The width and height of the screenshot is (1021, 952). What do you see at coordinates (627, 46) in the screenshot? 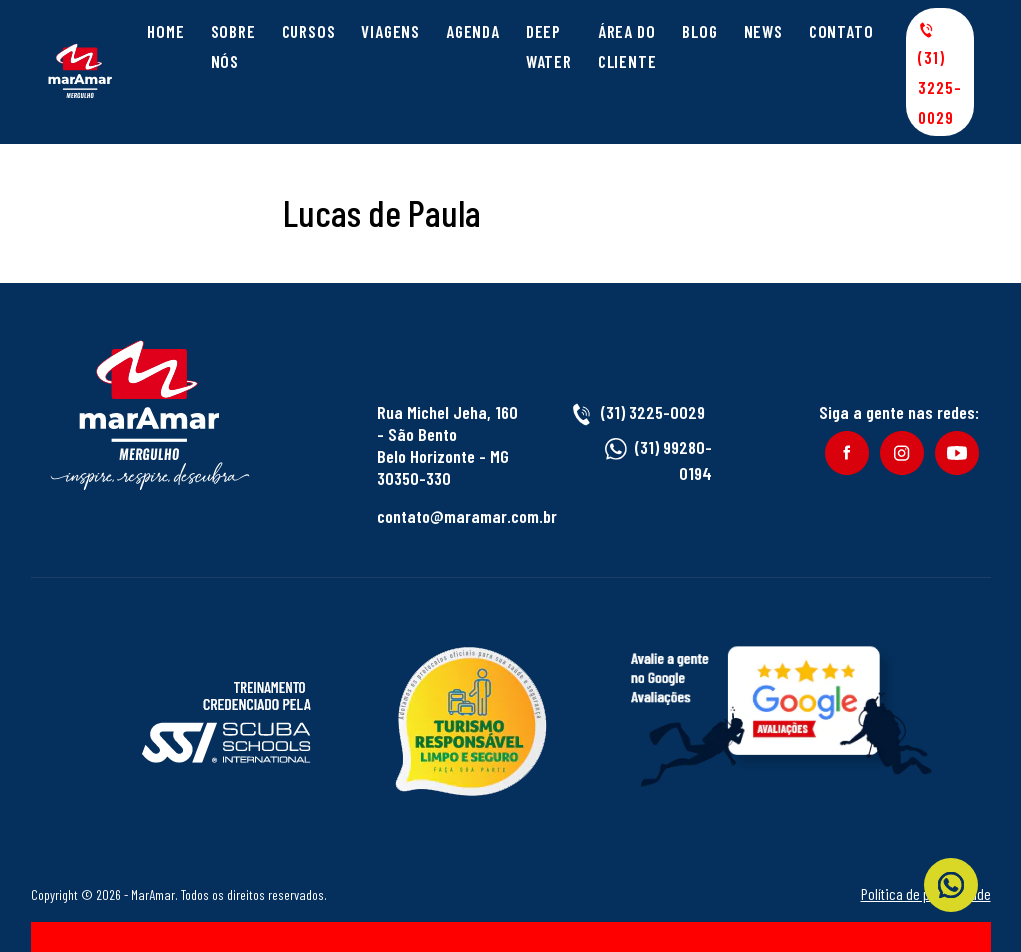
I see `Área do cliente` at bounding box center [627, 46].